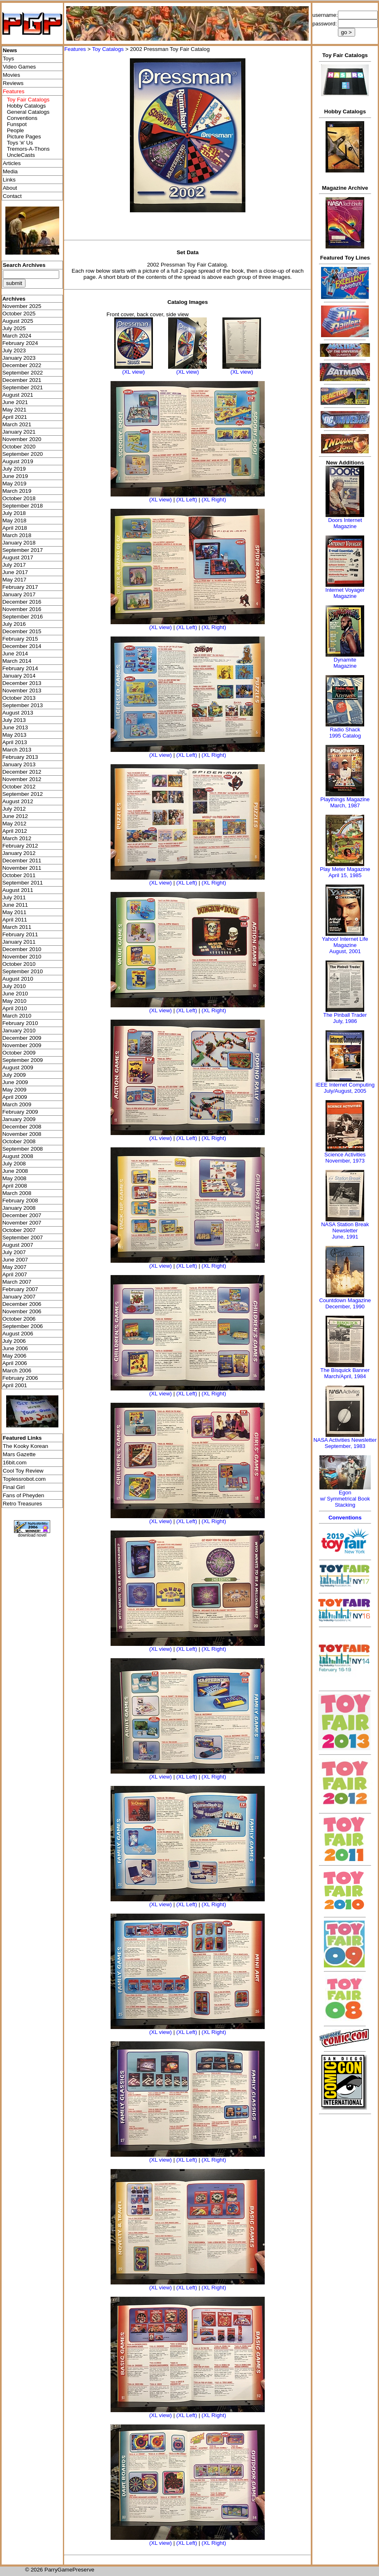 This screenshot has height=2576, width=379. I want to click on August 2010, so click(17, 979).